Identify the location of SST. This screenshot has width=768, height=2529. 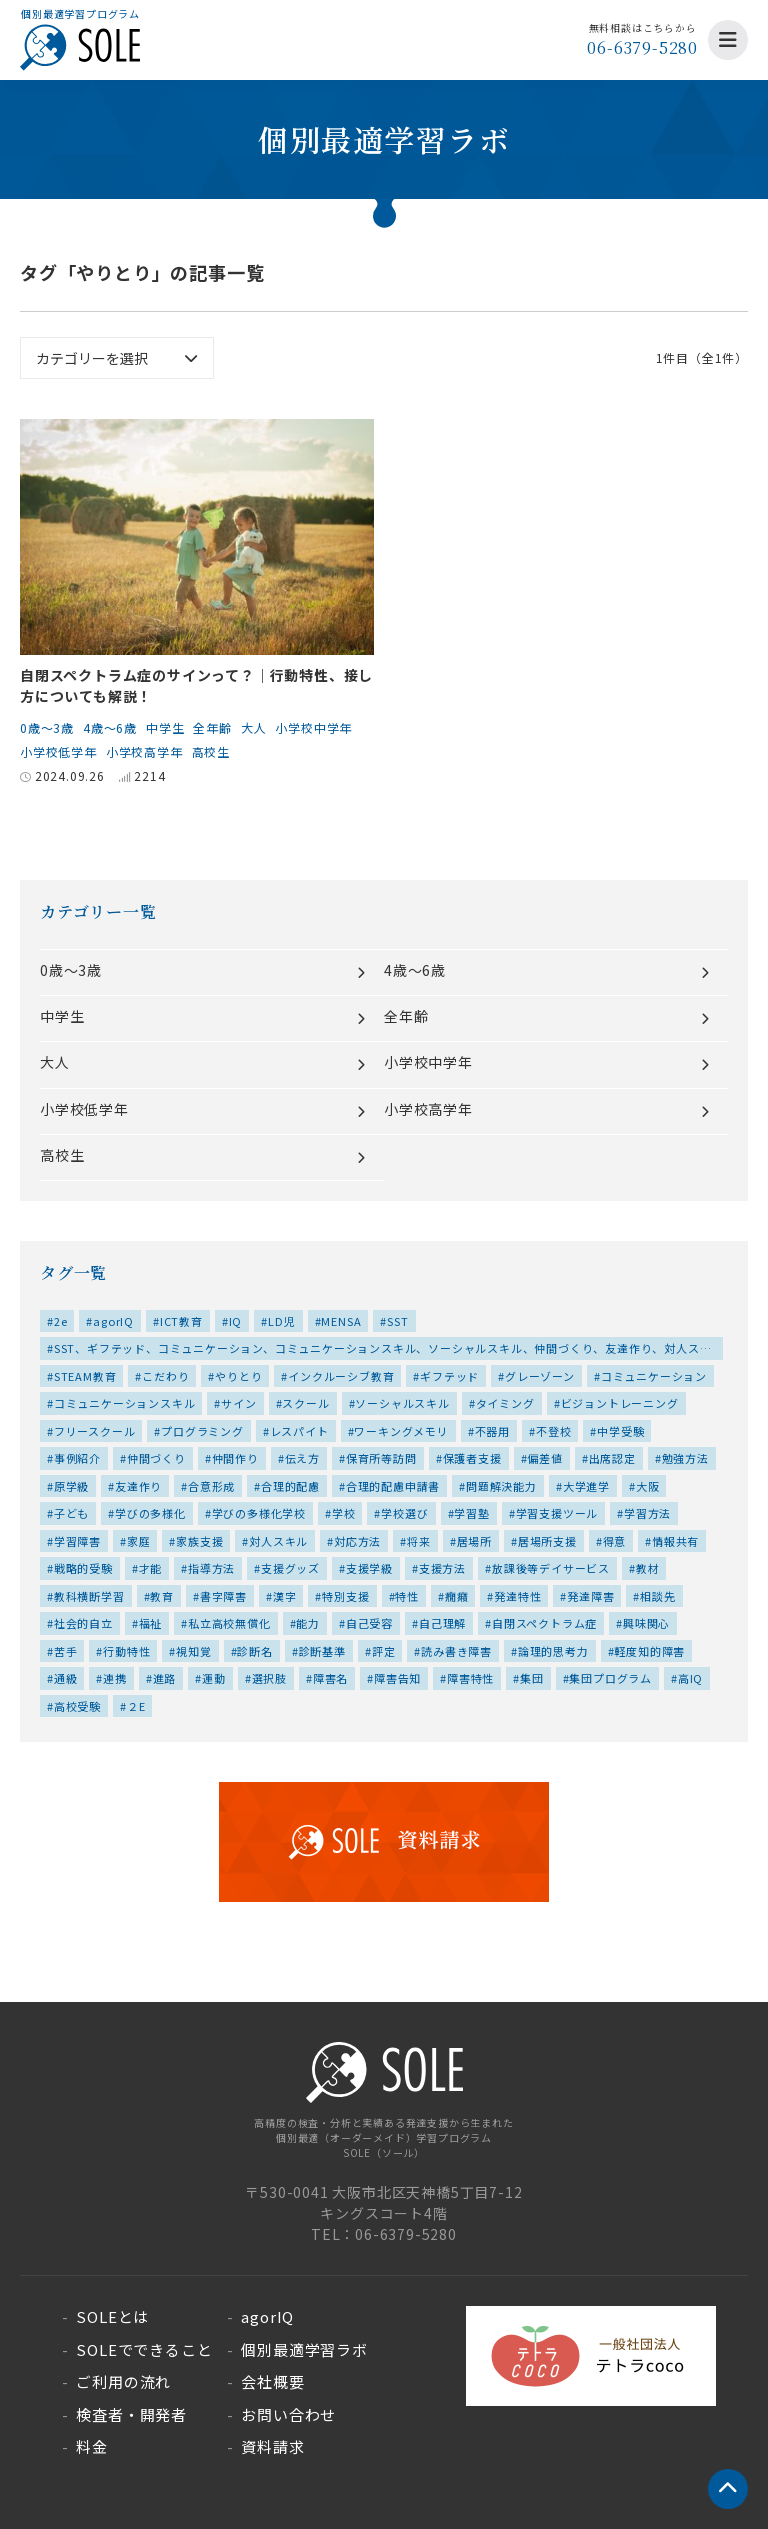
(397, 1321).